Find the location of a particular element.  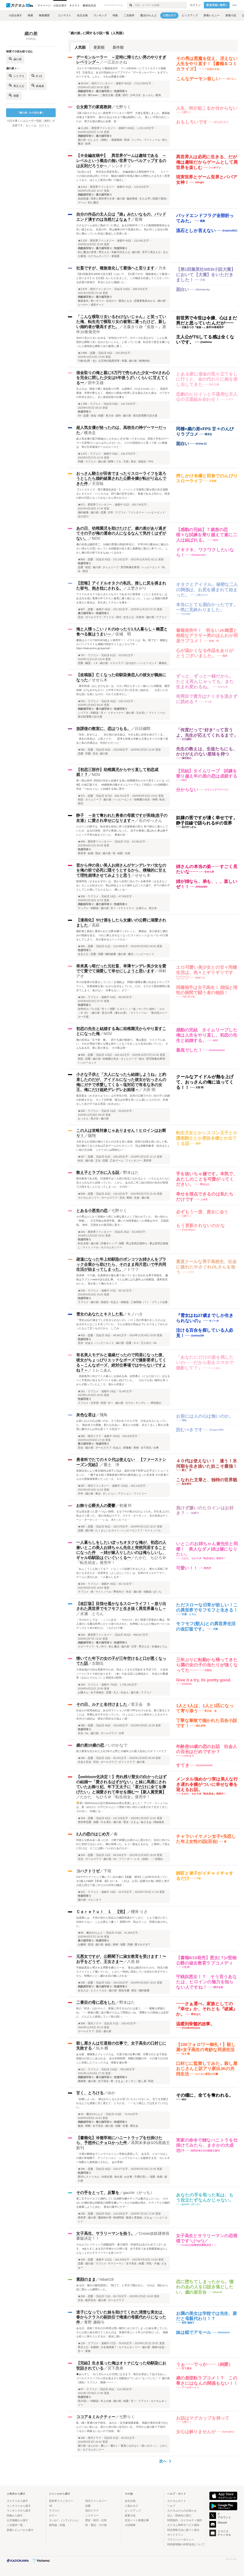

借金取りの俺と親に5万円で売られた少女〜DVされ心を完全に閉した少女は5年後うざいくらいに甘えてくる〜 is located at coordinates (123, 378).